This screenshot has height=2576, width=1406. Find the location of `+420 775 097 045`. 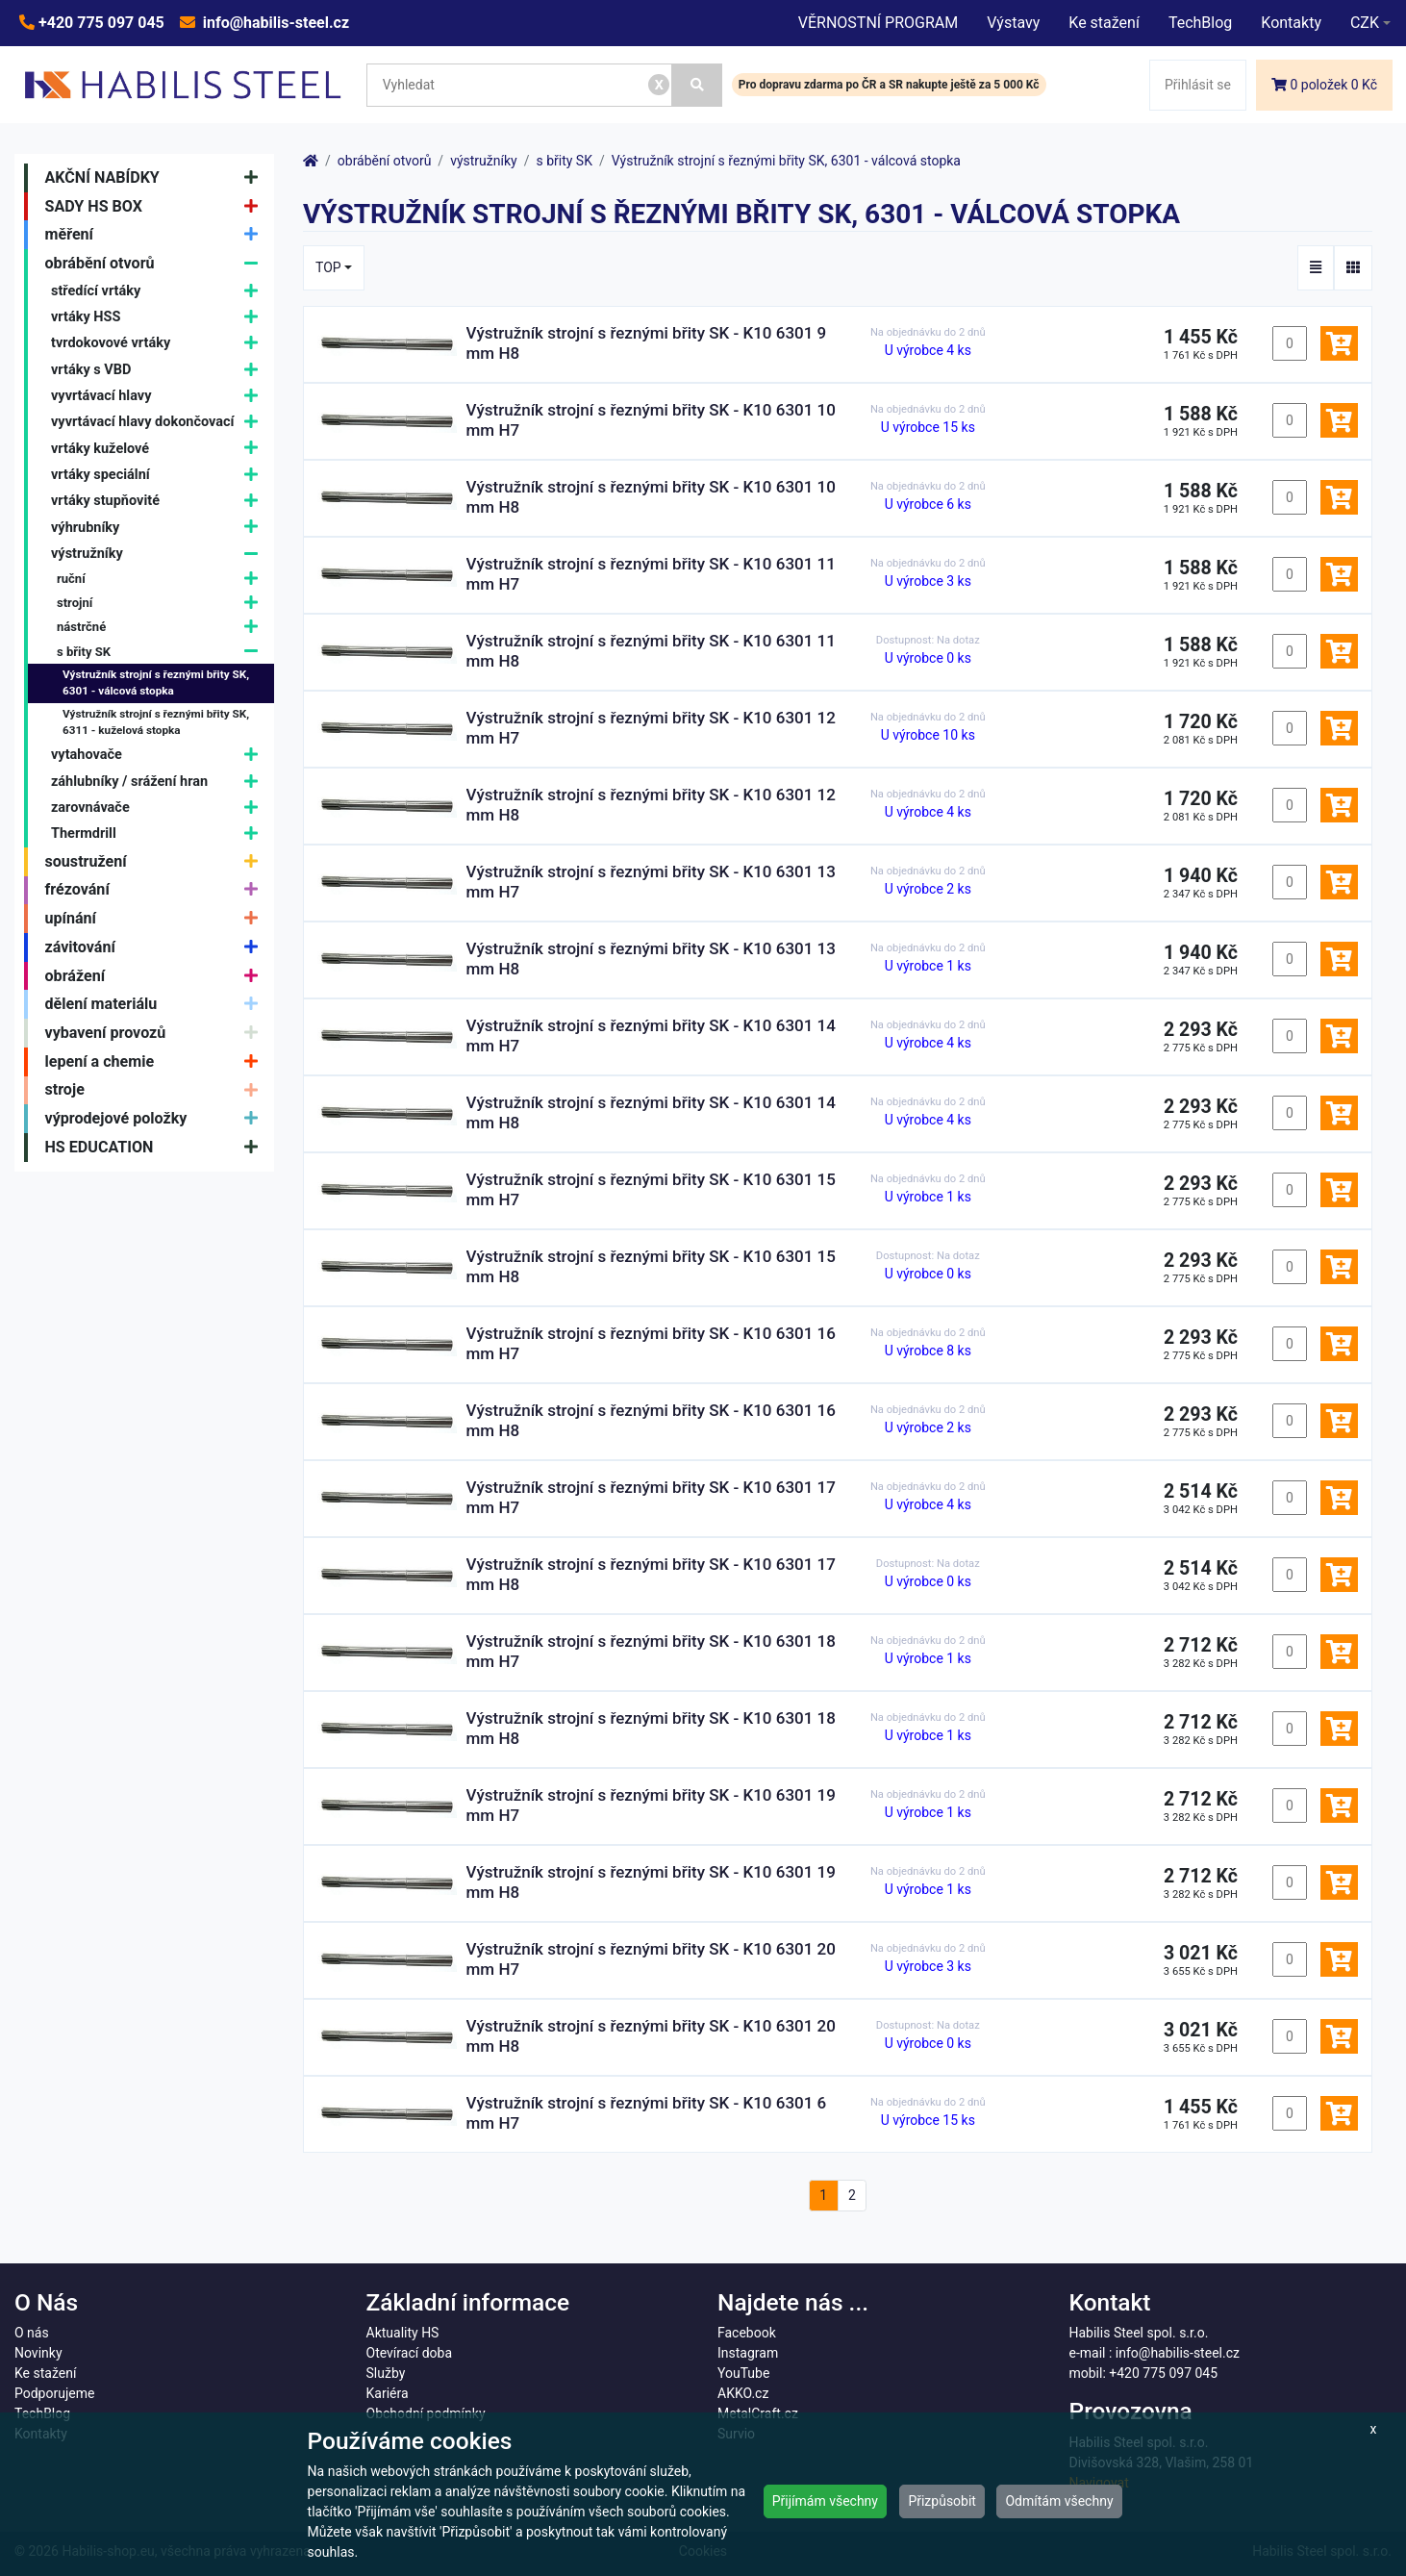

+420 775 097 045 is located at coordinates (99, 22).